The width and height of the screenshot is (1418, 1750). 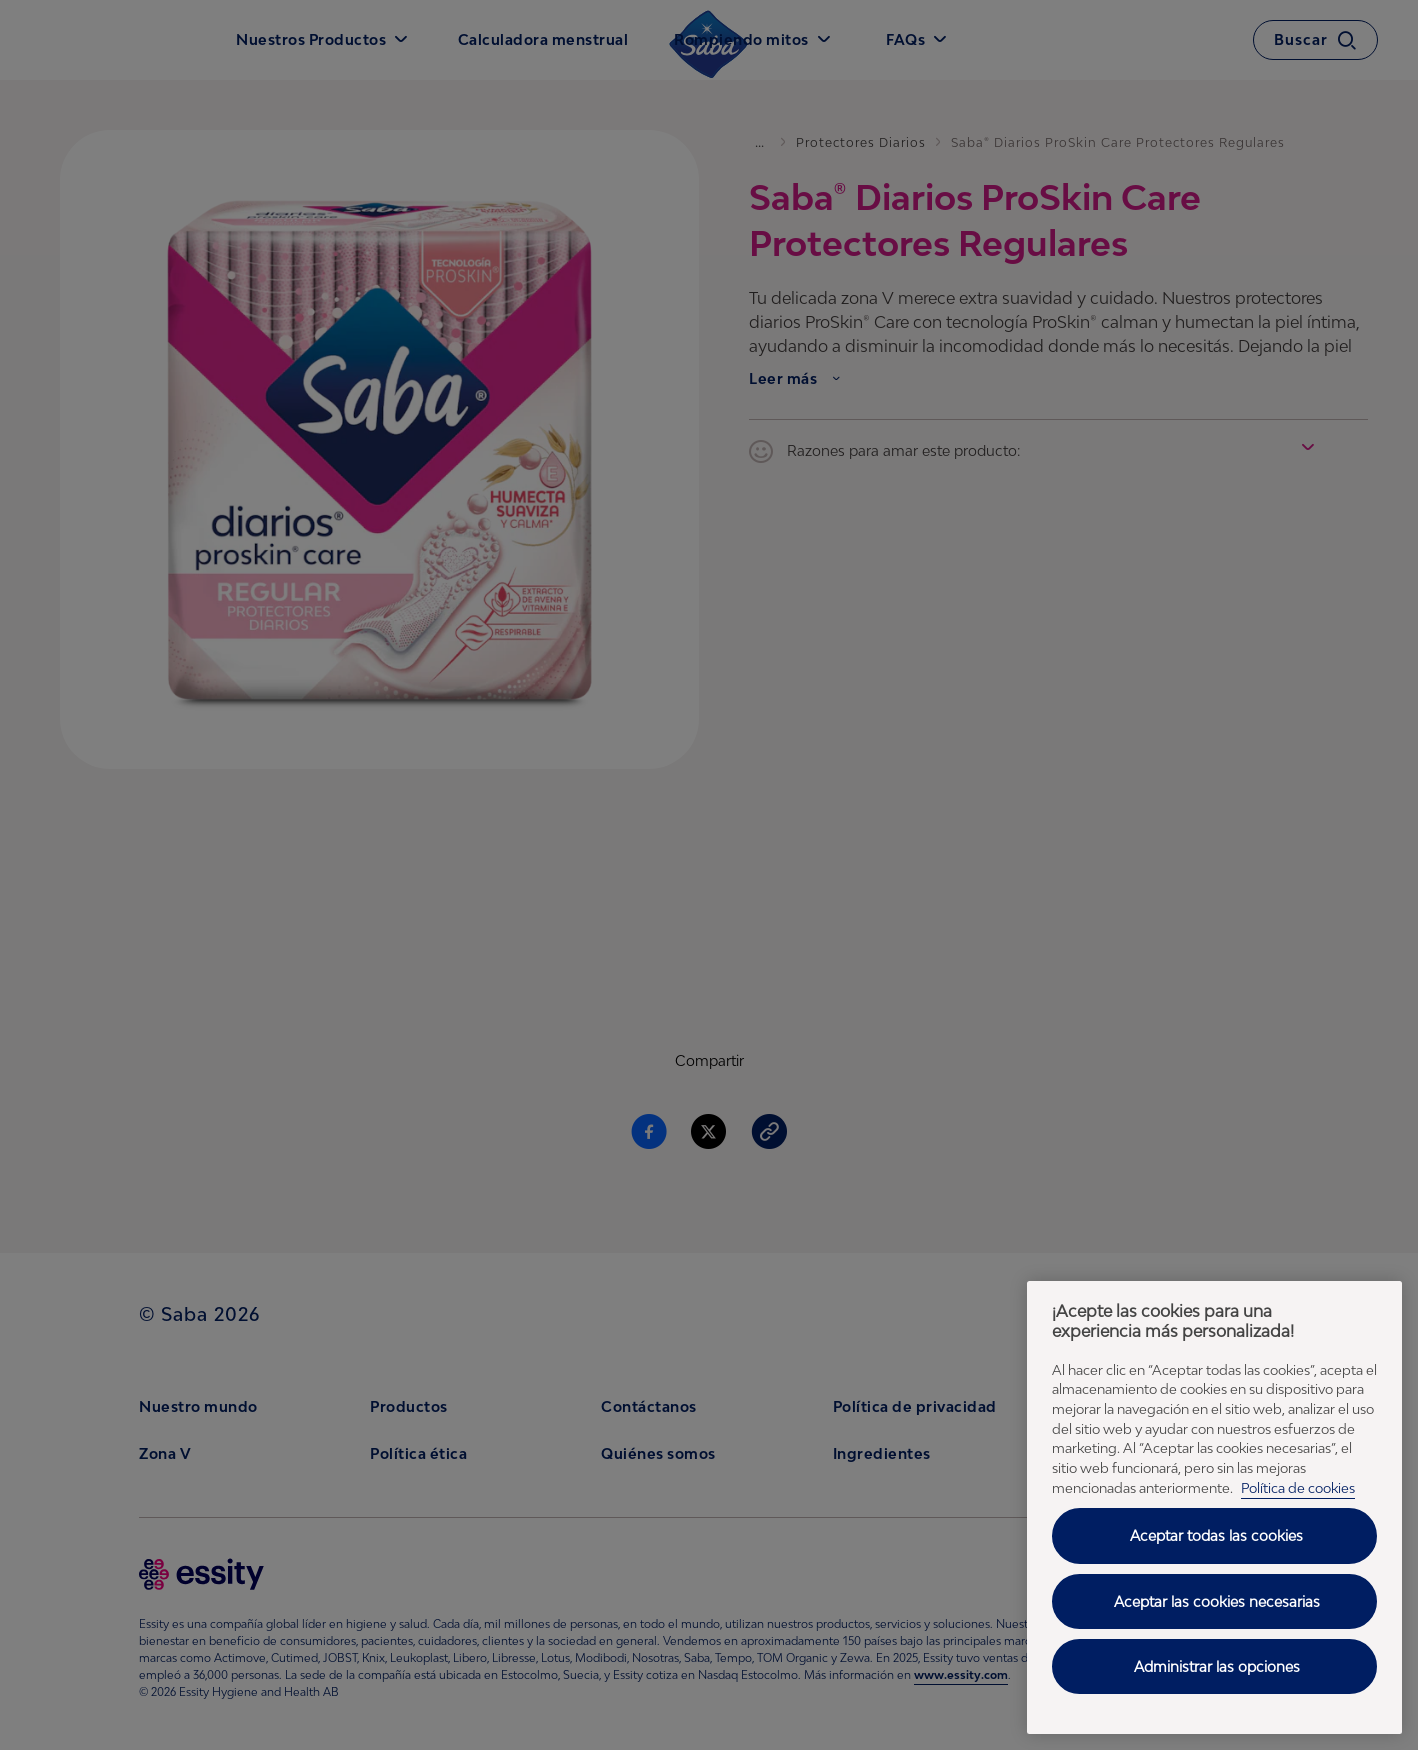 What do you see at coordinates (1214, 1507) in the screenshot?
I see `[region]` at bounding box center [1214, 1507].